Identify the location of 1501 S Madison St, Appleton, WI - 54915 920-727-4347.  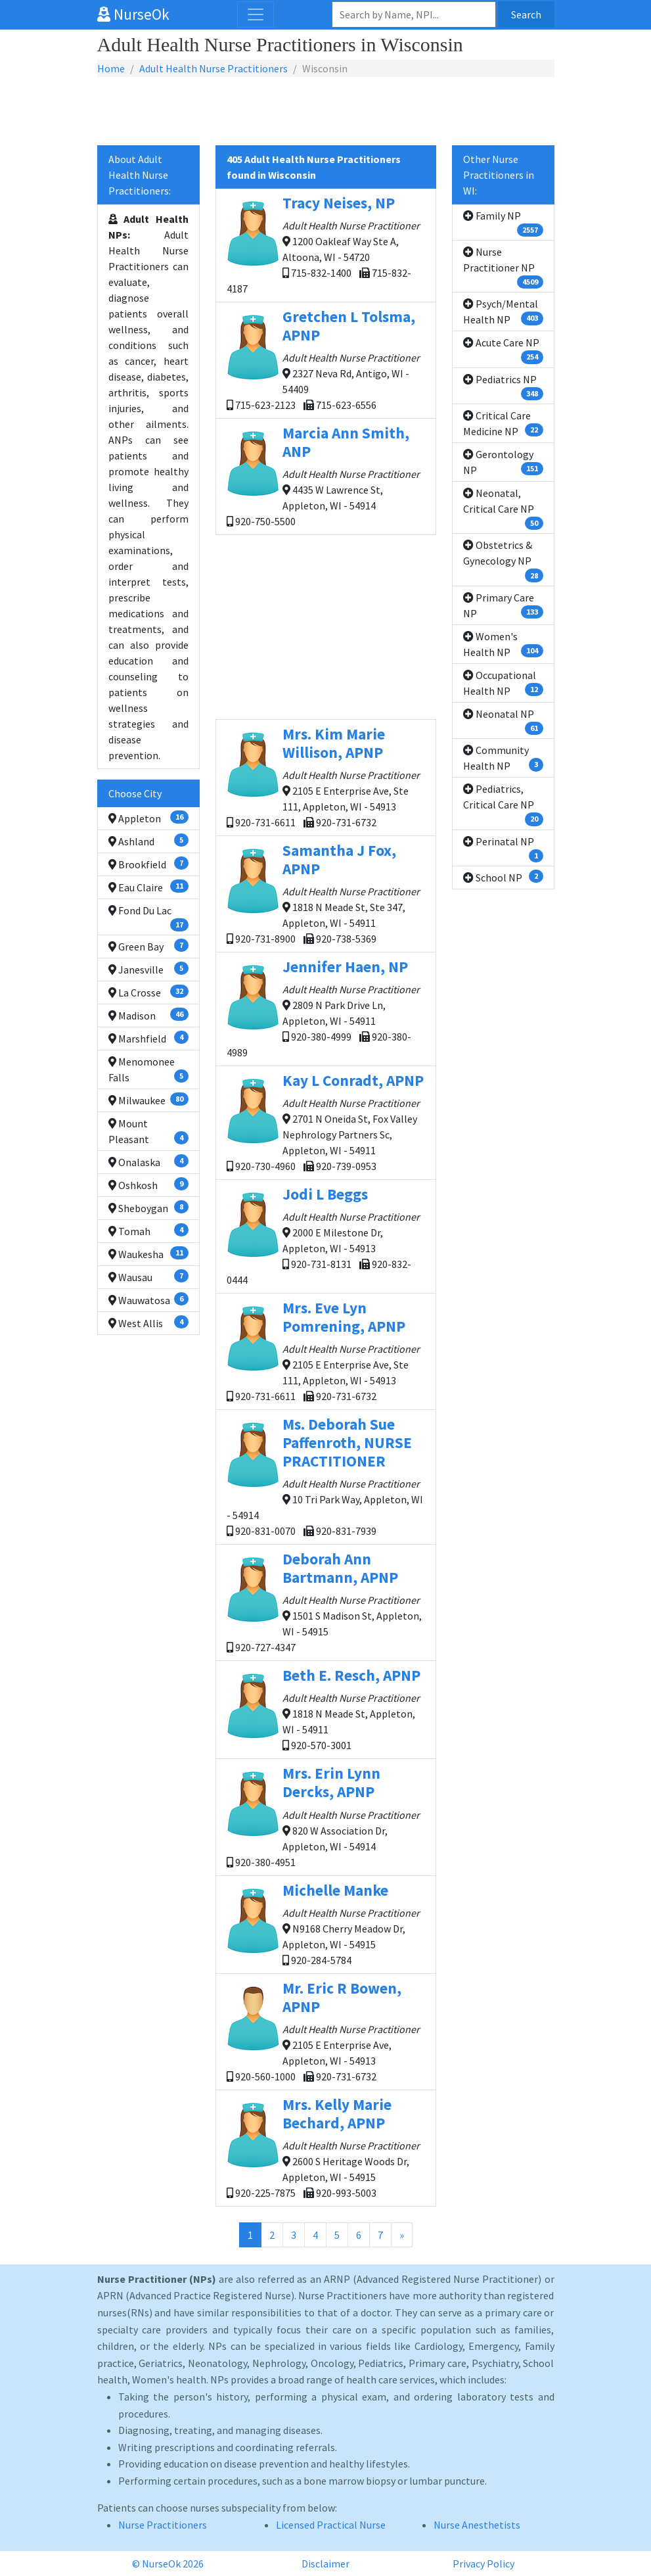
(326, 1601).